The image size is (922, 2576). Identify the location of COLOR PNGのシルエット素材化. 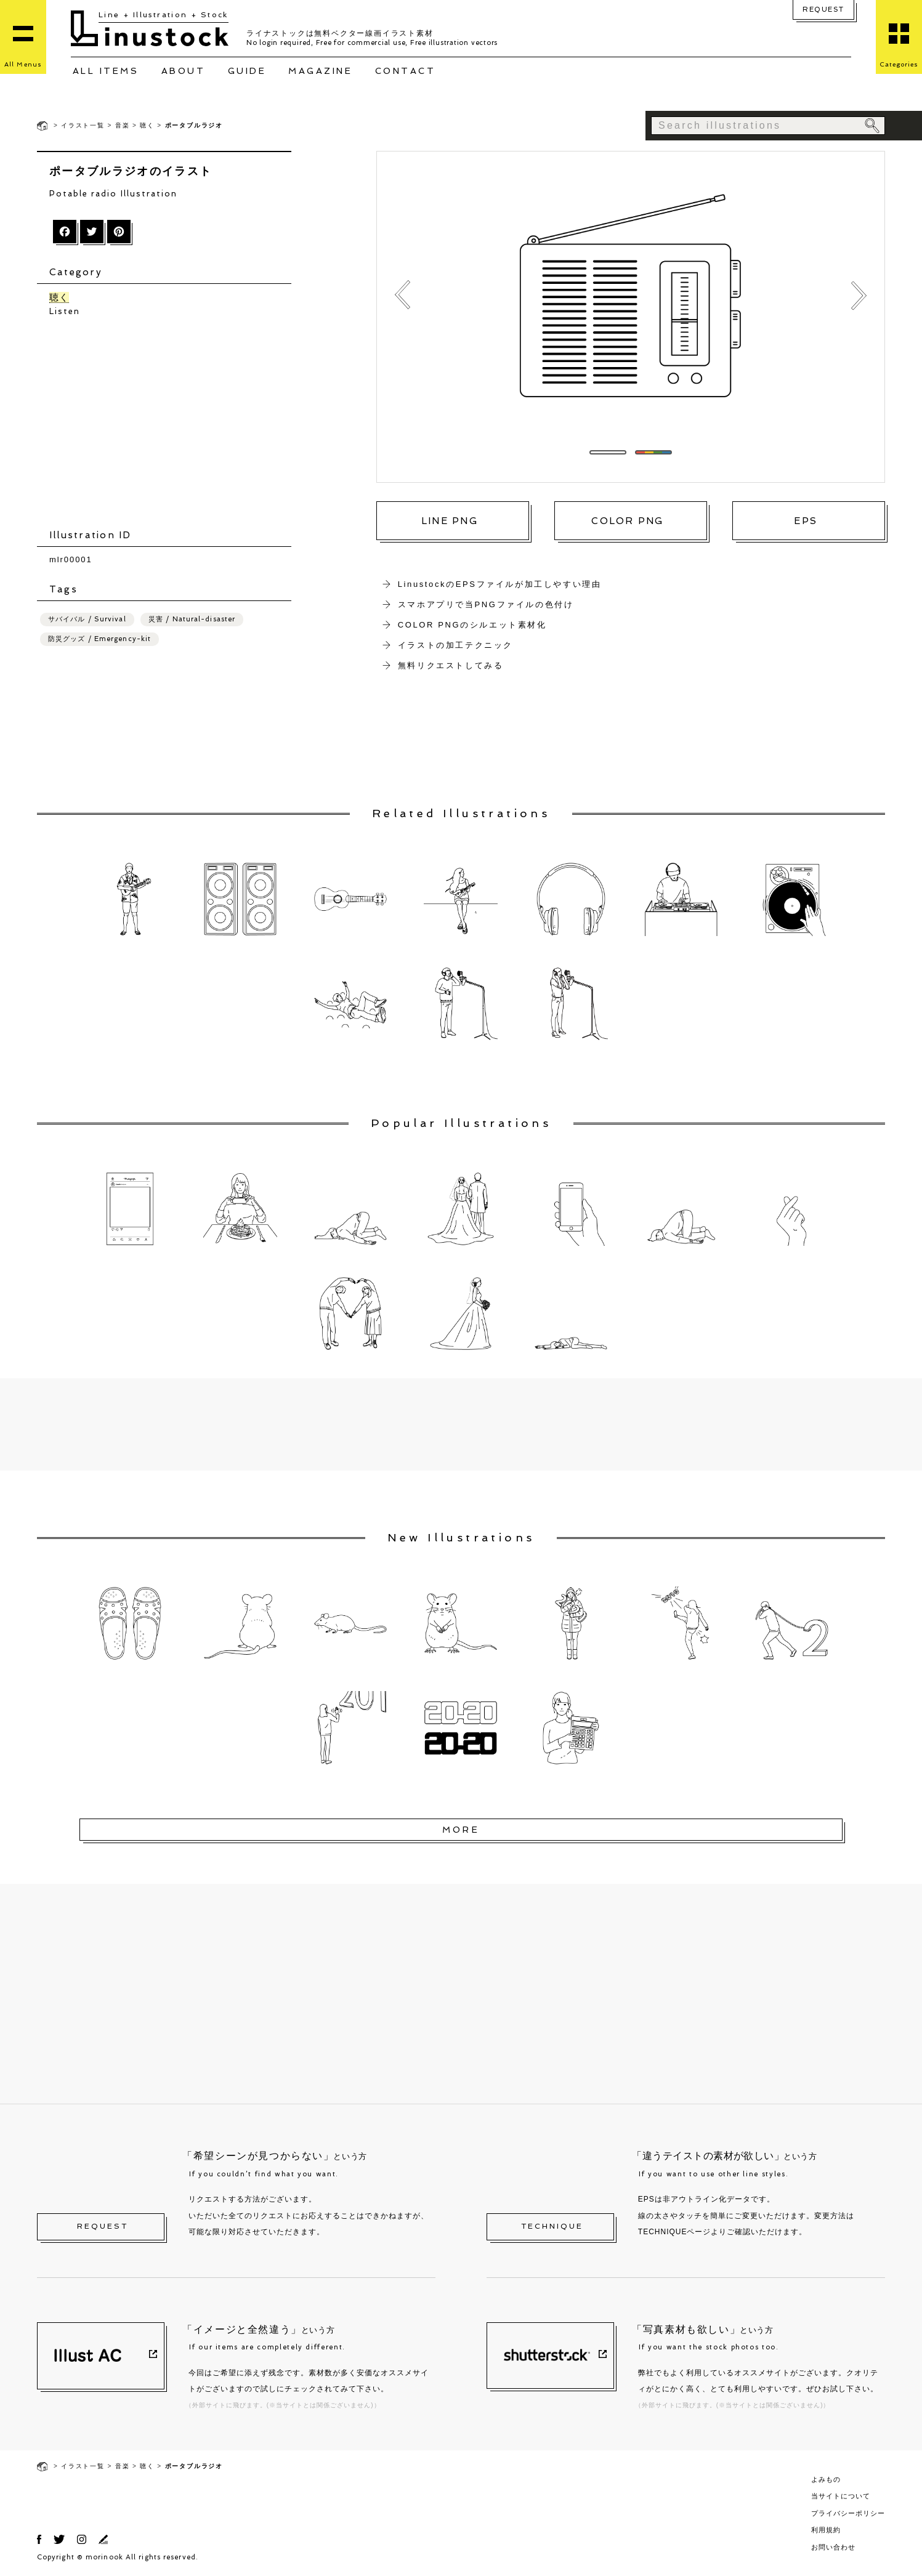
(472, 624).